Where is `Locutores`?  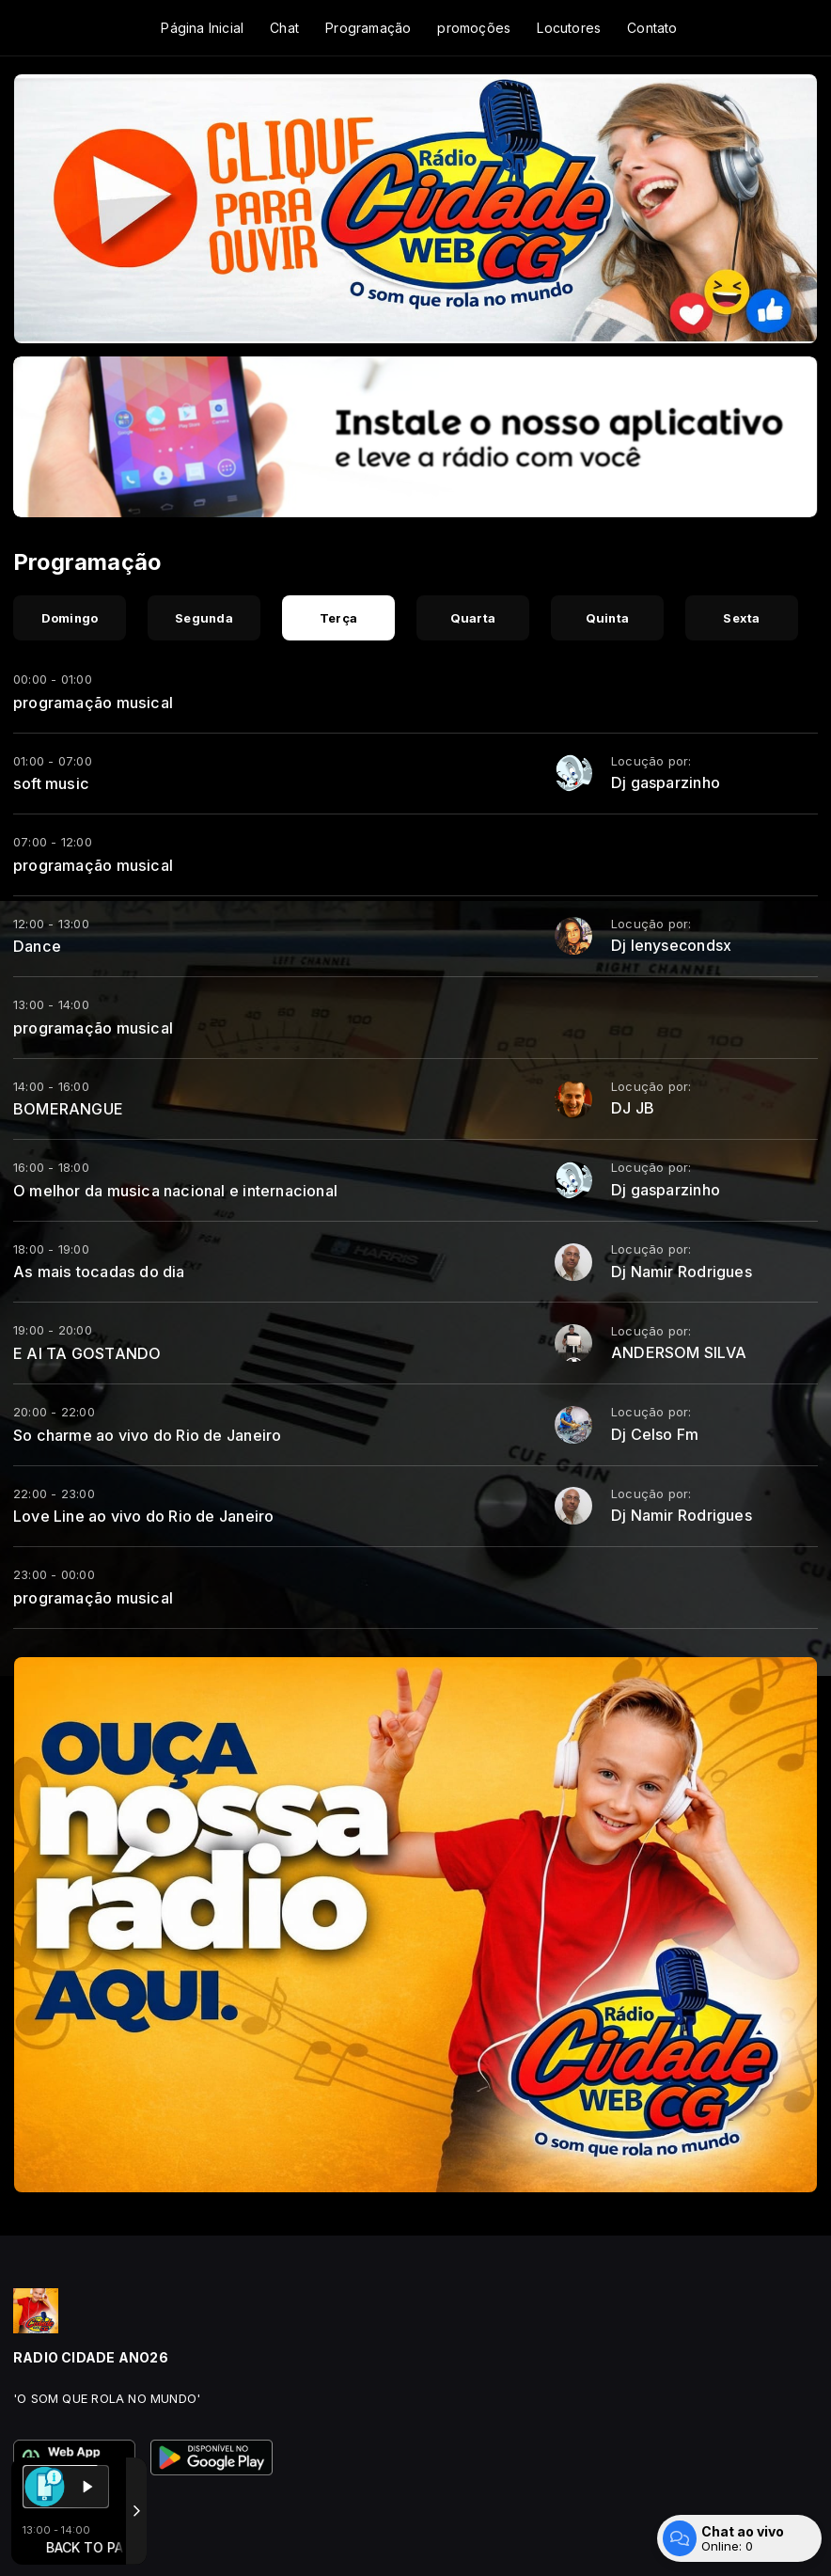
Locutores is located at coordinates (569, 28).